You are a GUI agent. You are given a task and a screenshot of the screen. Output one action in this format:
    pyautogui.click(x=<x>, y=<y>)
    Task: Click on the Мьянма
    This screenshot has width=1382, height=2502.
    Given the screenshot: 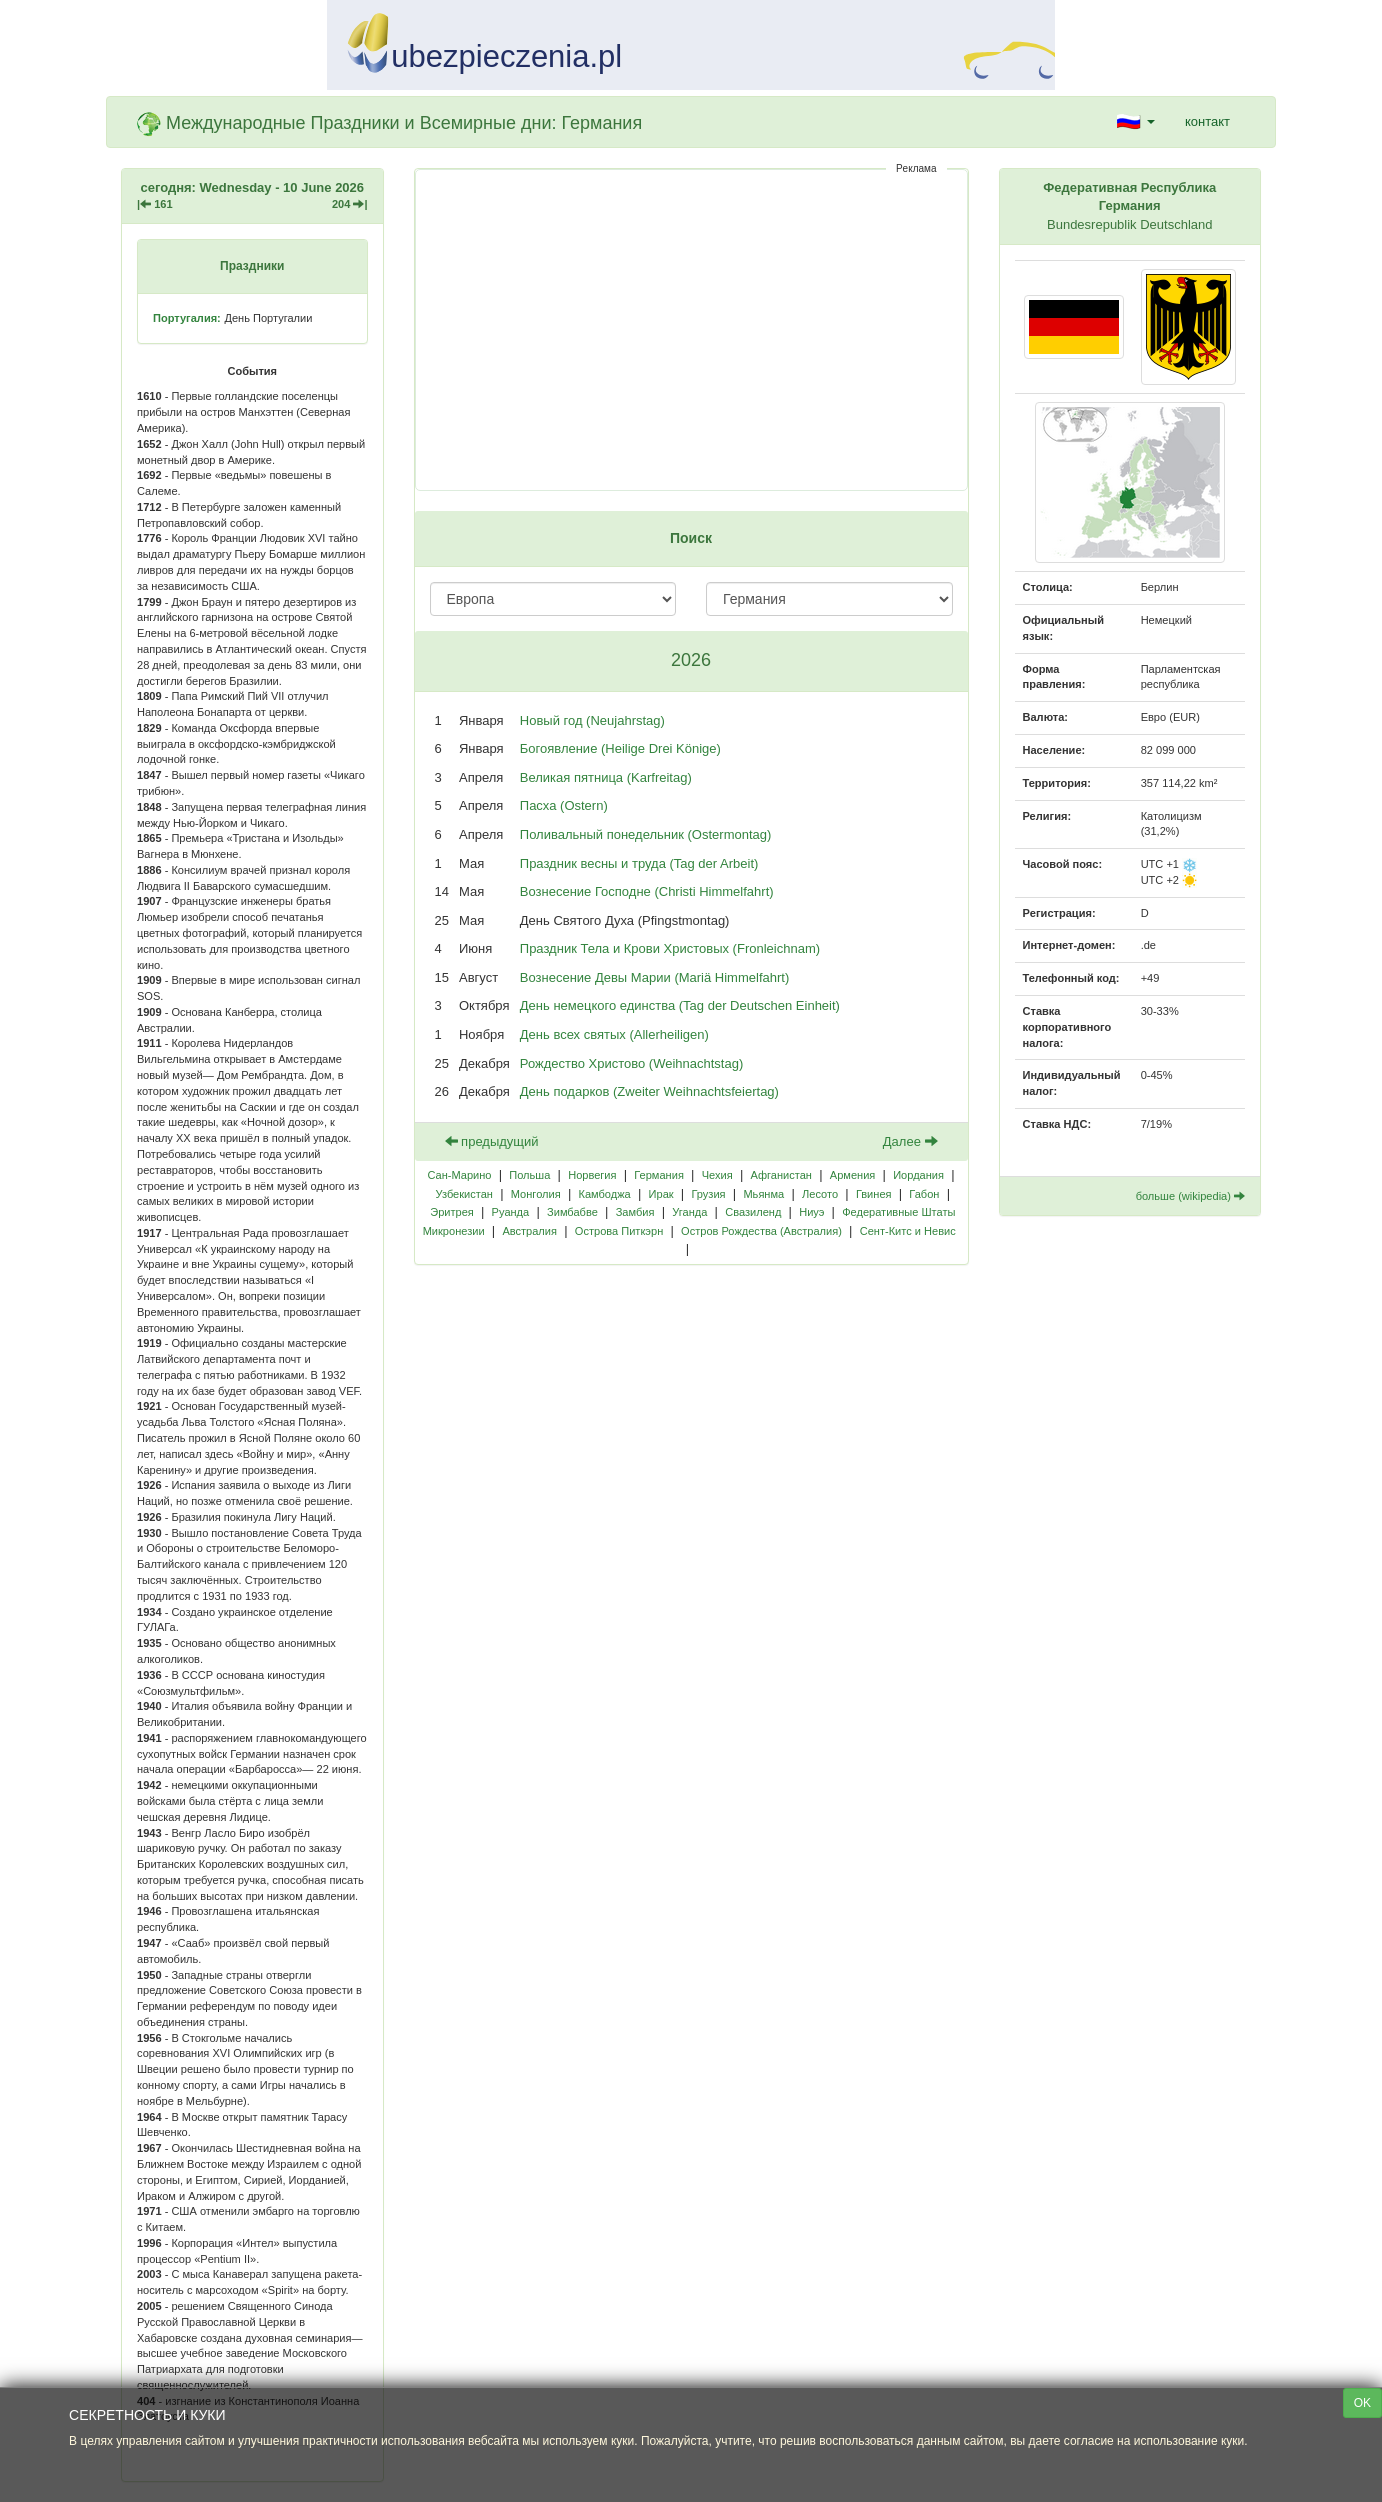 What is the action you would take?
    pyautogui.click(x=763, y=1194)
    